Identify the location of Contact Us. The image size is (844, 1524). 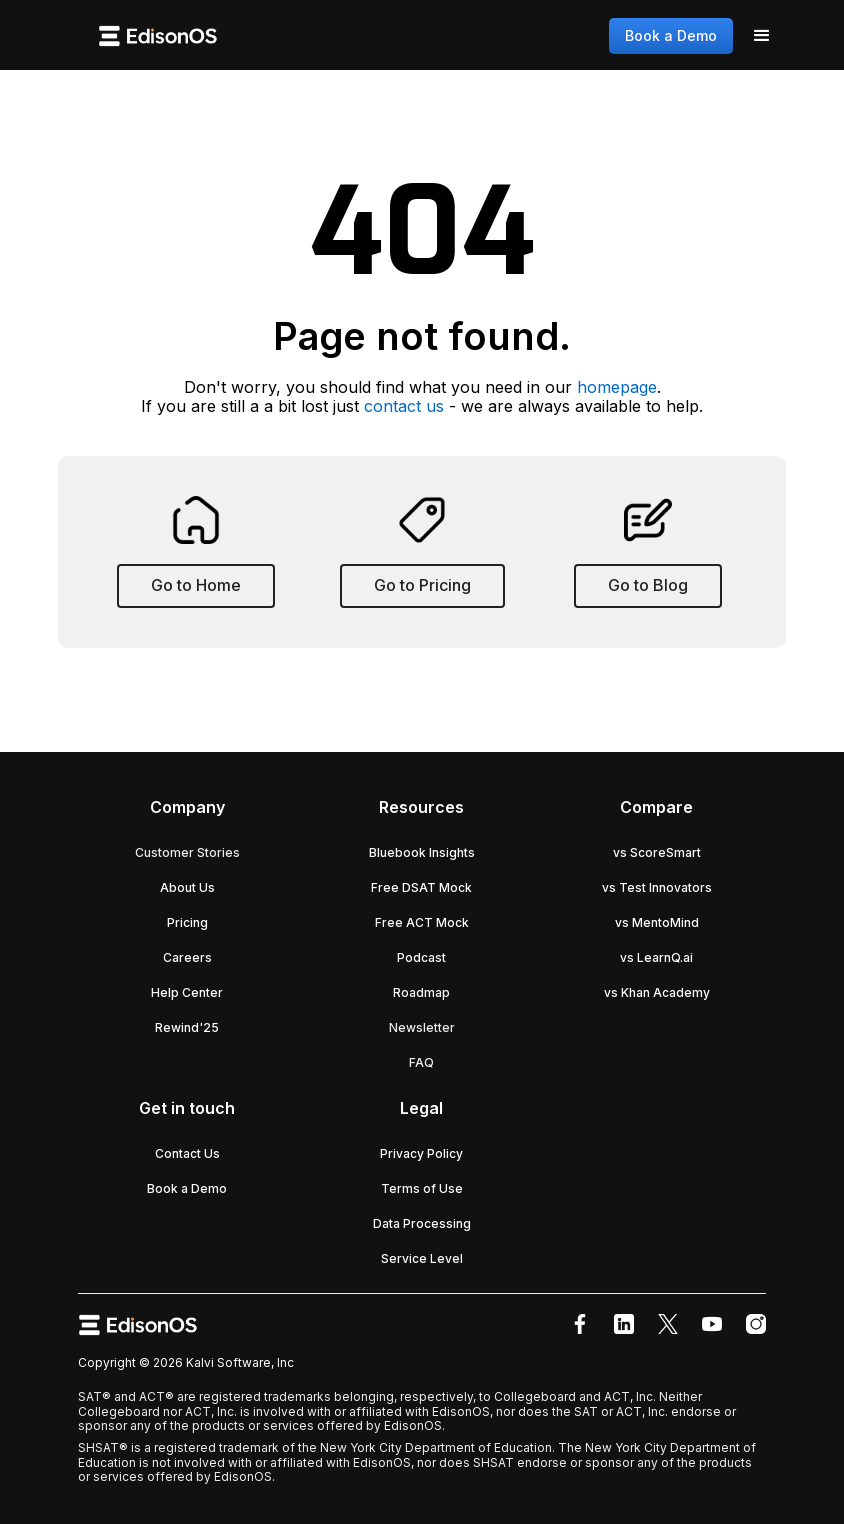
(187, 1153).